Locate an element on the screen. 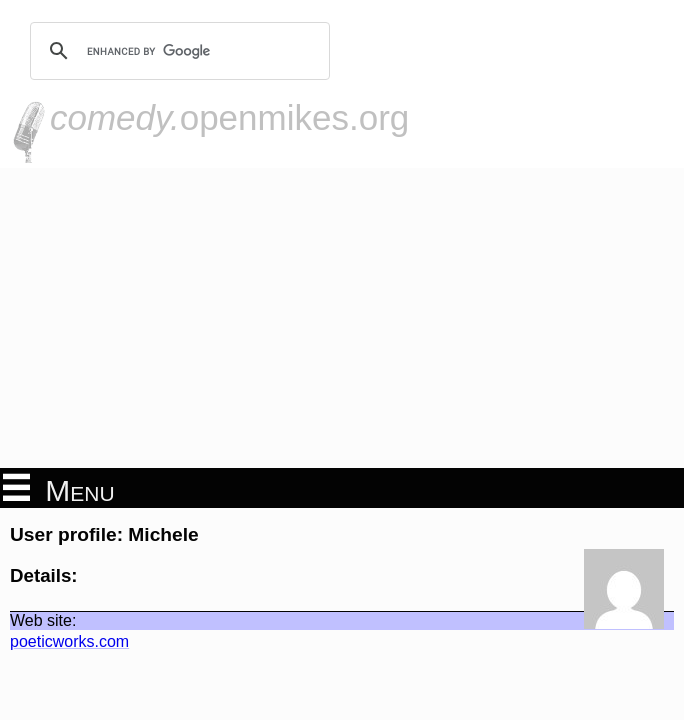  [Advertisement] is located at coordinates (342, 318).